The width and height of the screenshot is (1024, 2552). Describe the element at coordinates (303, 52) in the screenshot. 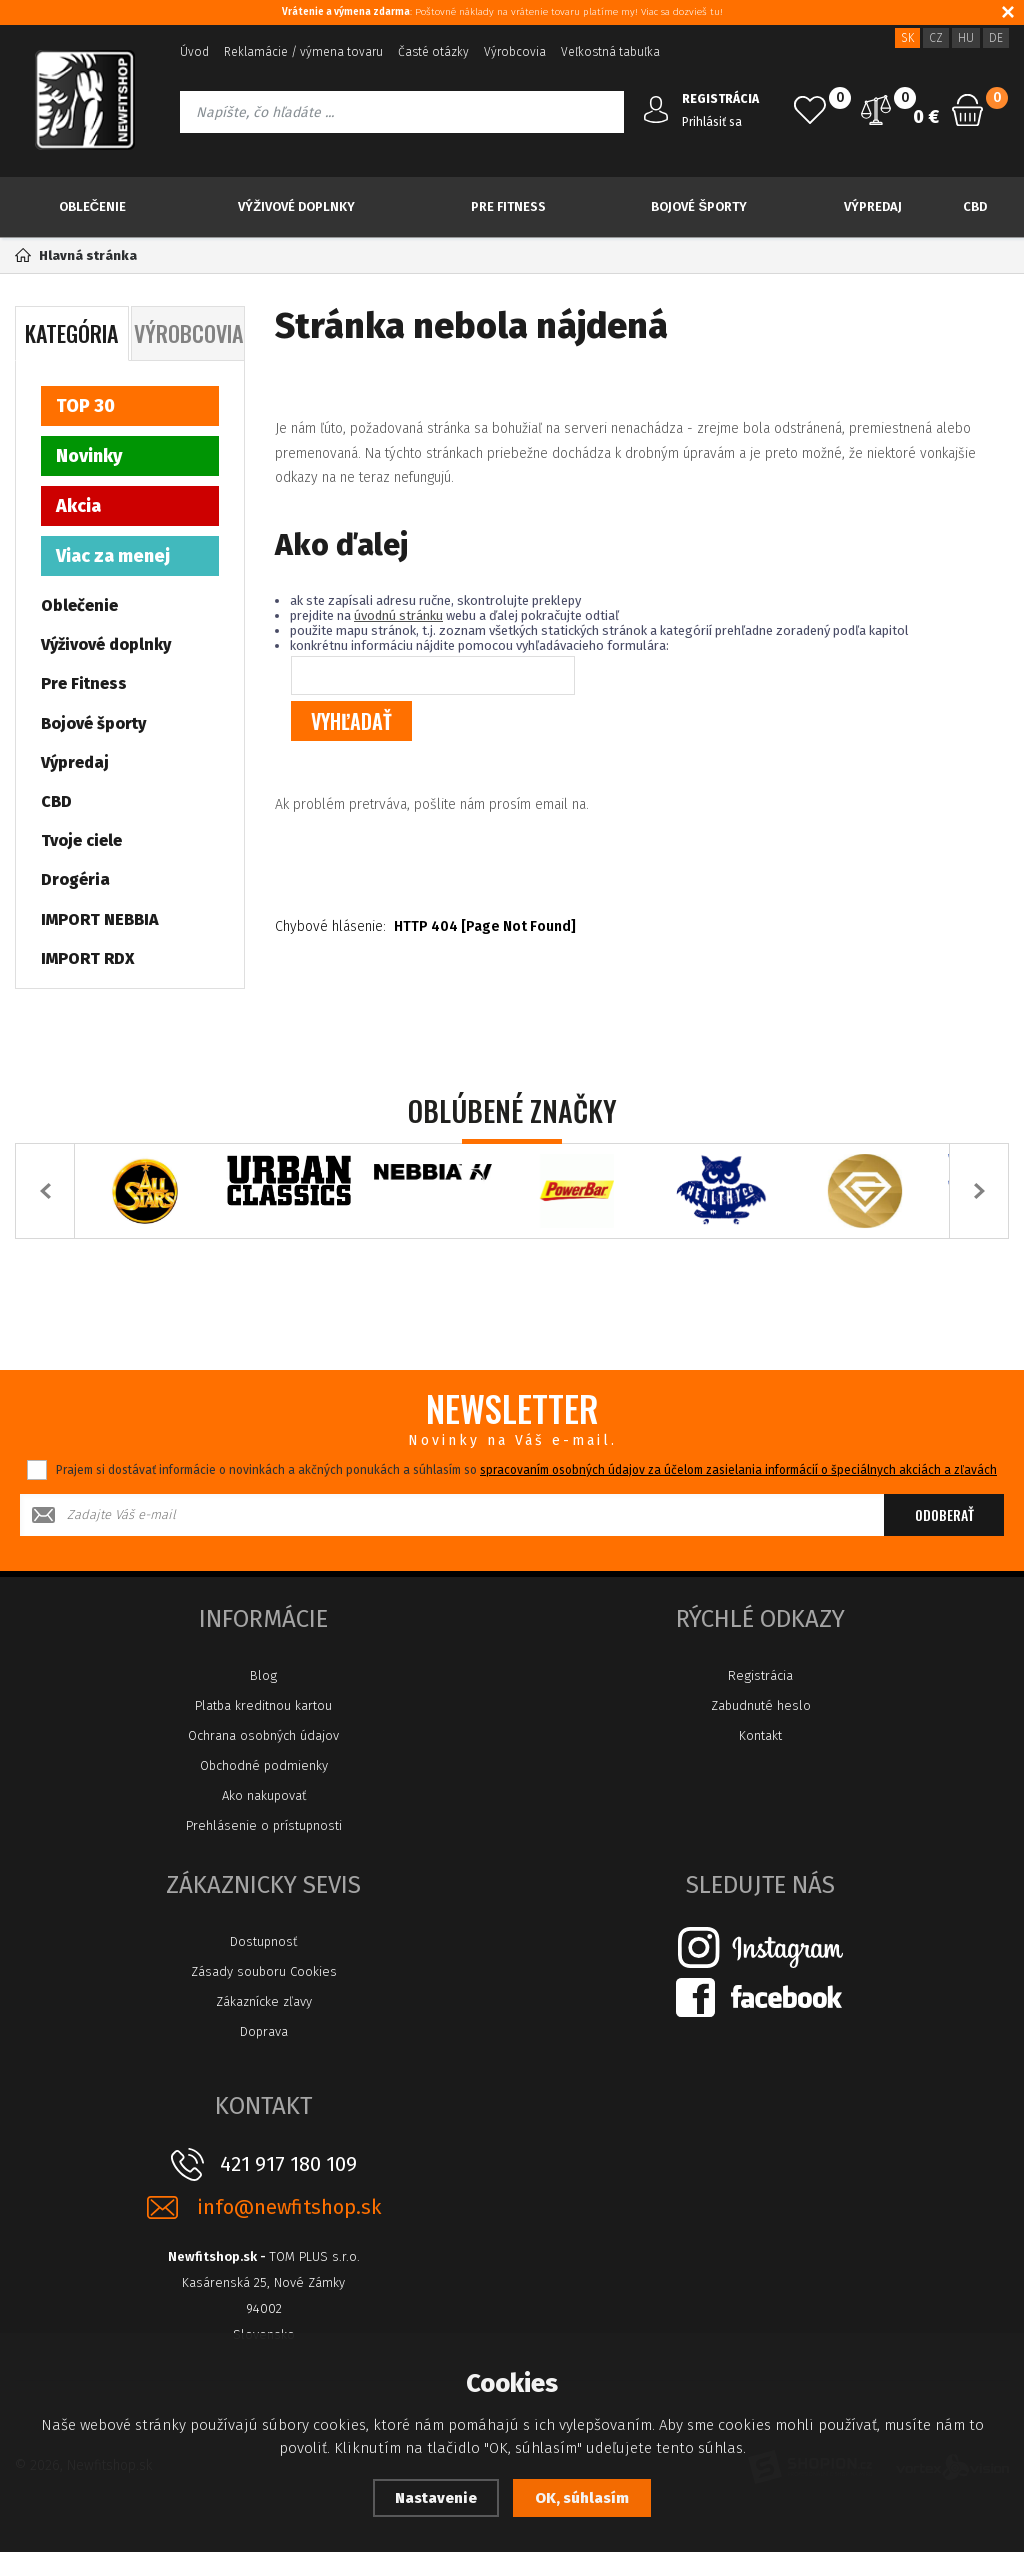

I see `Reklamácie / výmena tovaru` at that location.